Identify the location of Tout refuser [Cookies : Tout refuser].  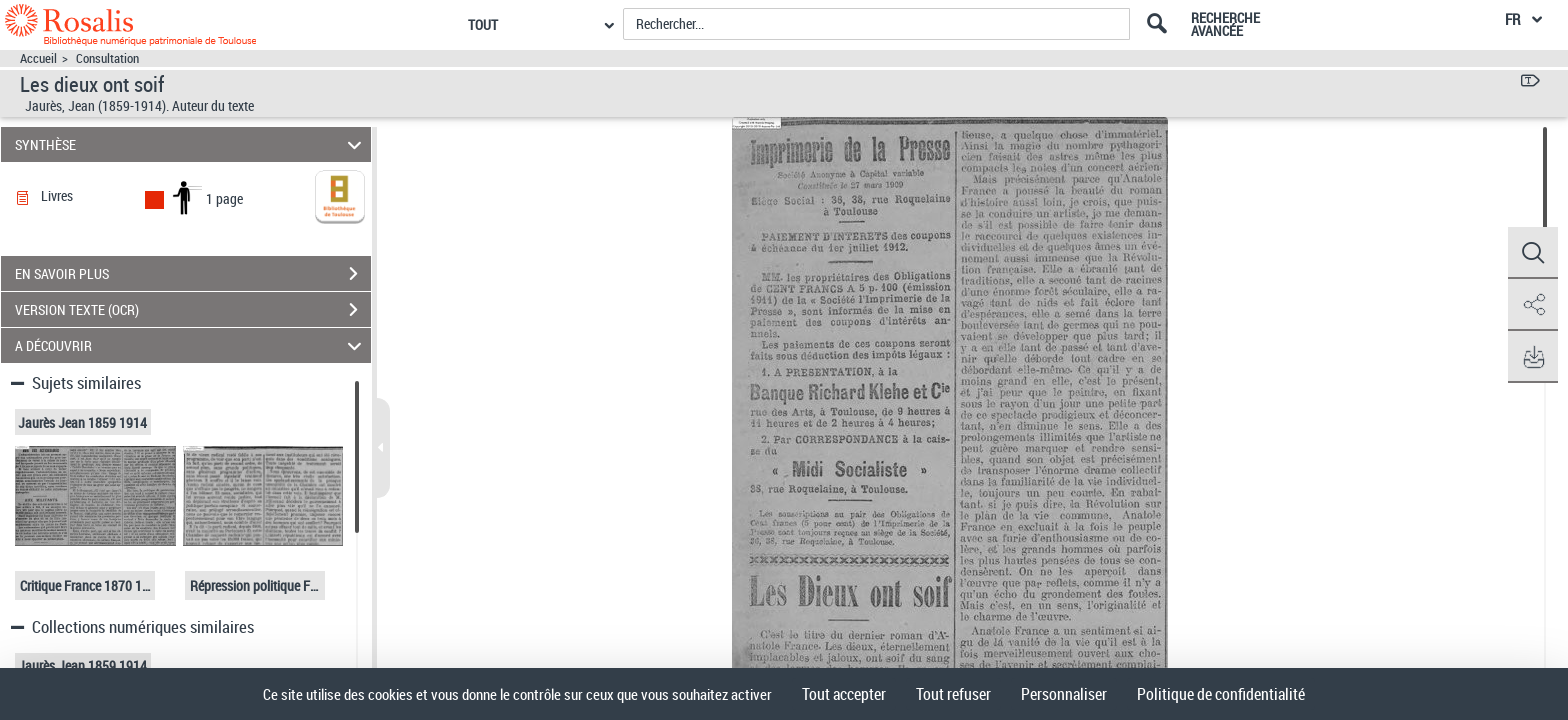
(953, 694).